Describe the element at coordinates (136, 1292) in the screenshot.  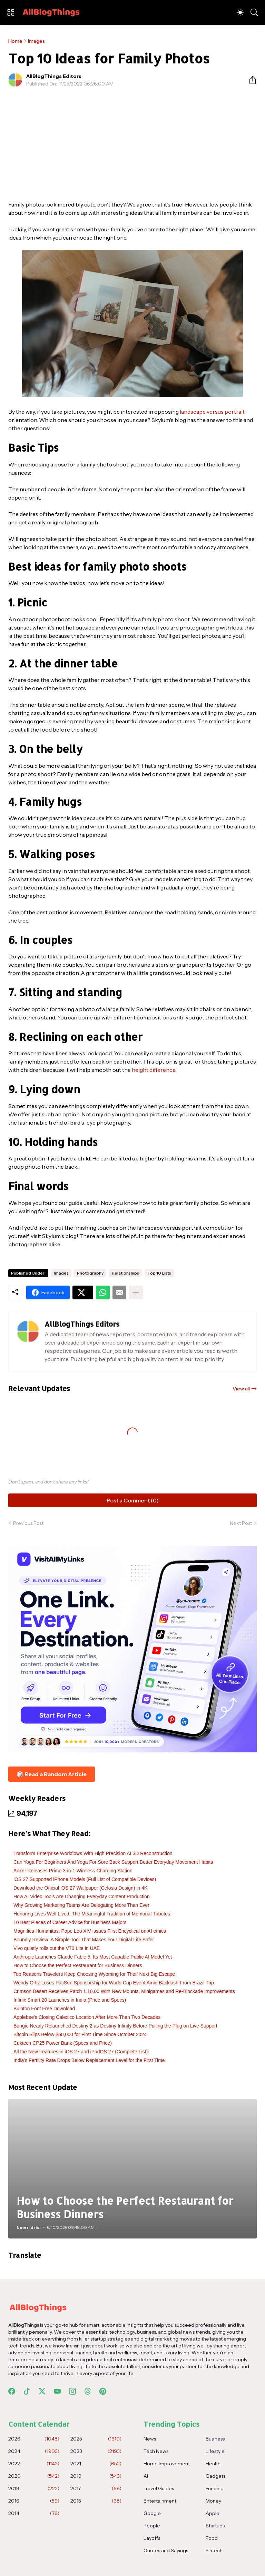
I see `[Show more]` at that location.